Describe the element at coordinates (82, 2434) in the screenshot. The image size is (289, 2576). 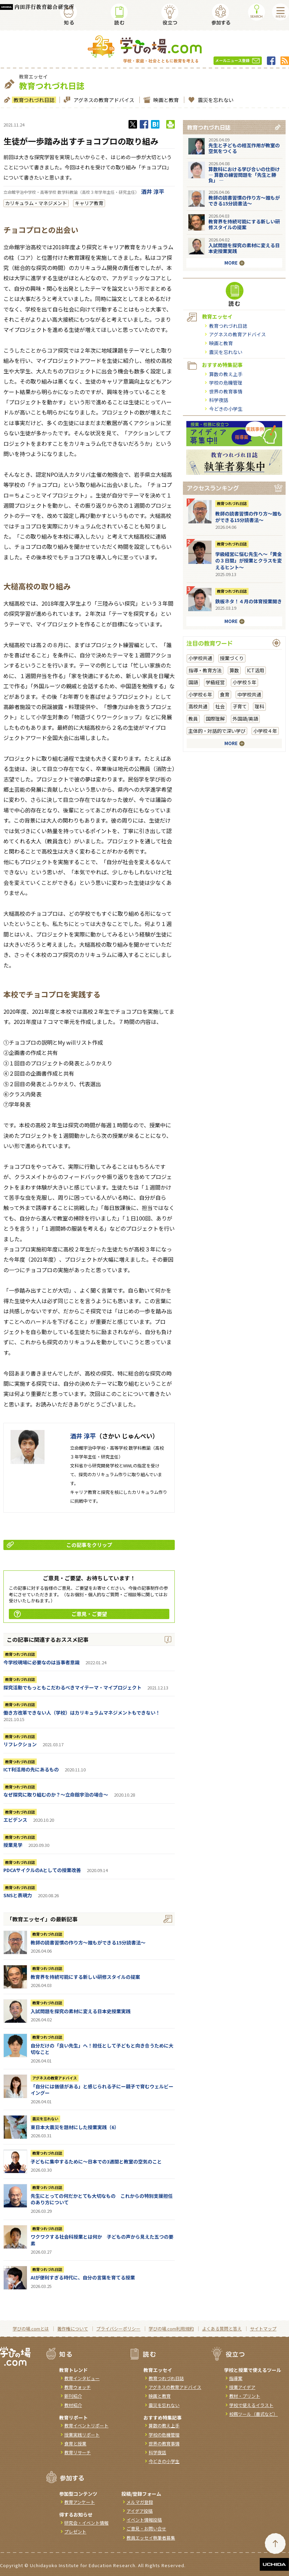
I see `授業実践リポート` at that location.